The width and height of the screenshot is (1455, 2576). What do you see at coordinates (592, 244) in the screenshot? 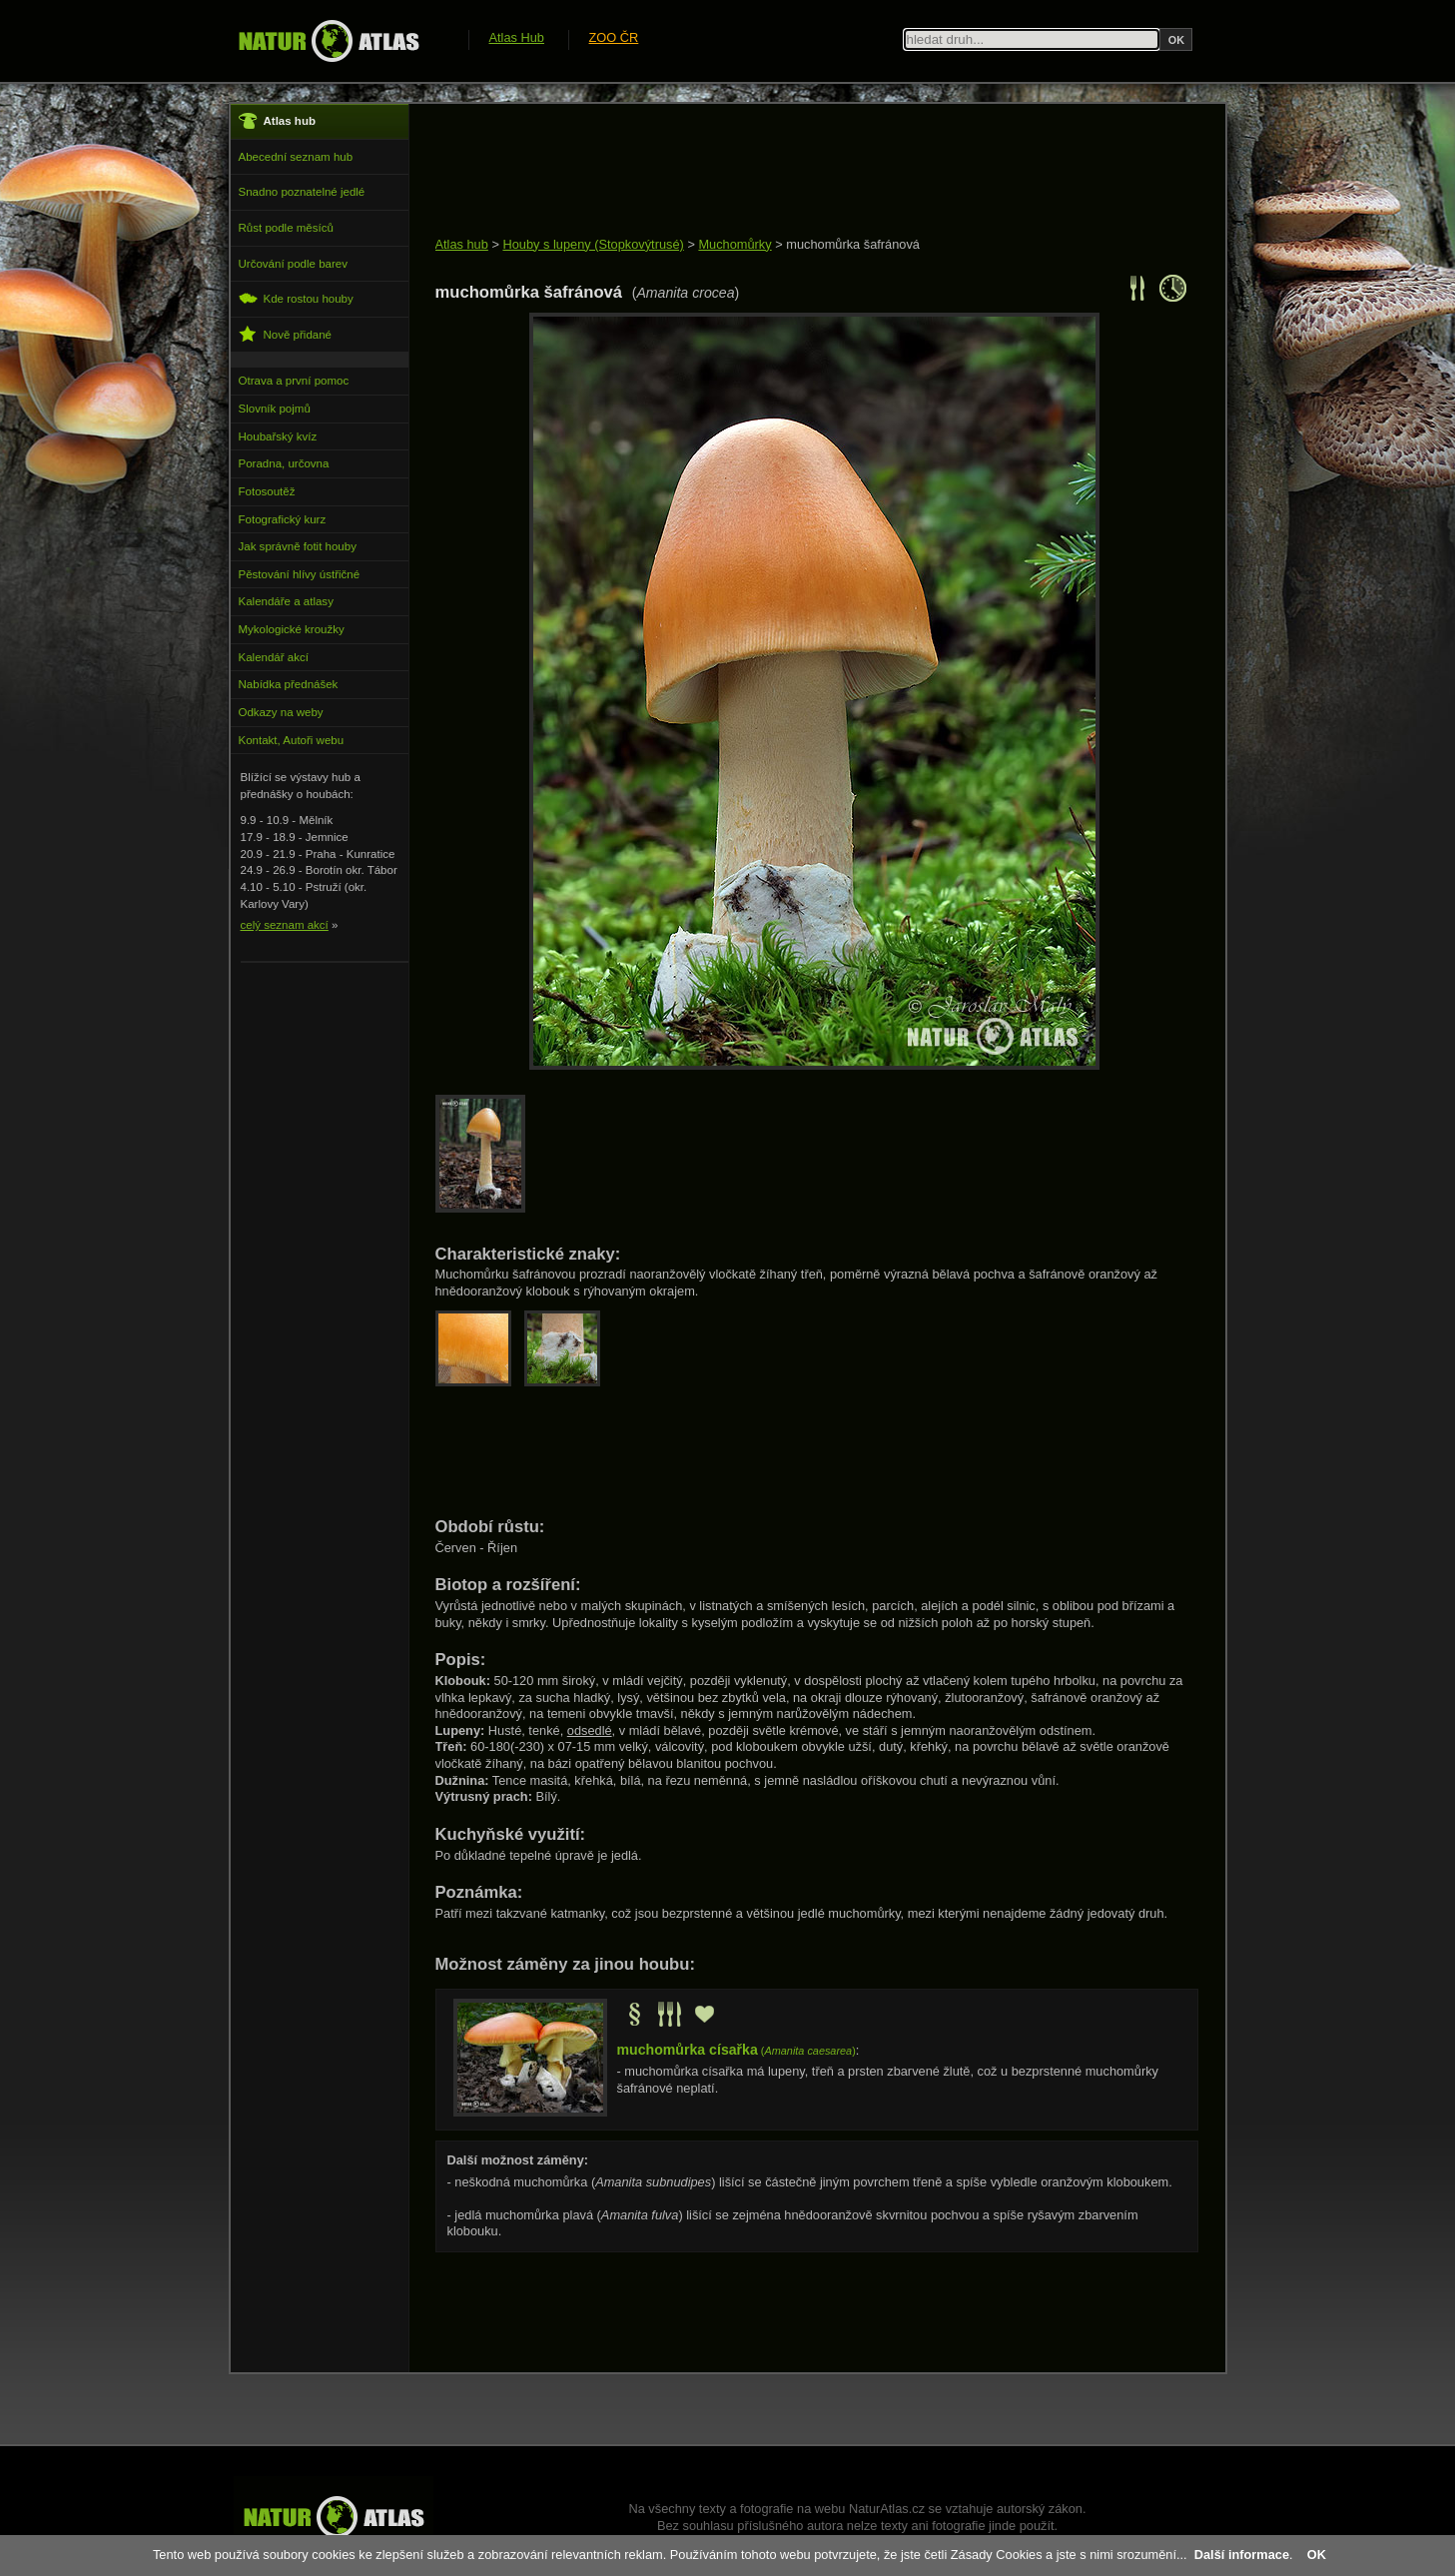
I see `Houby s lupeny (Stopkovýtrusé)` at bounding box center [592, 244].